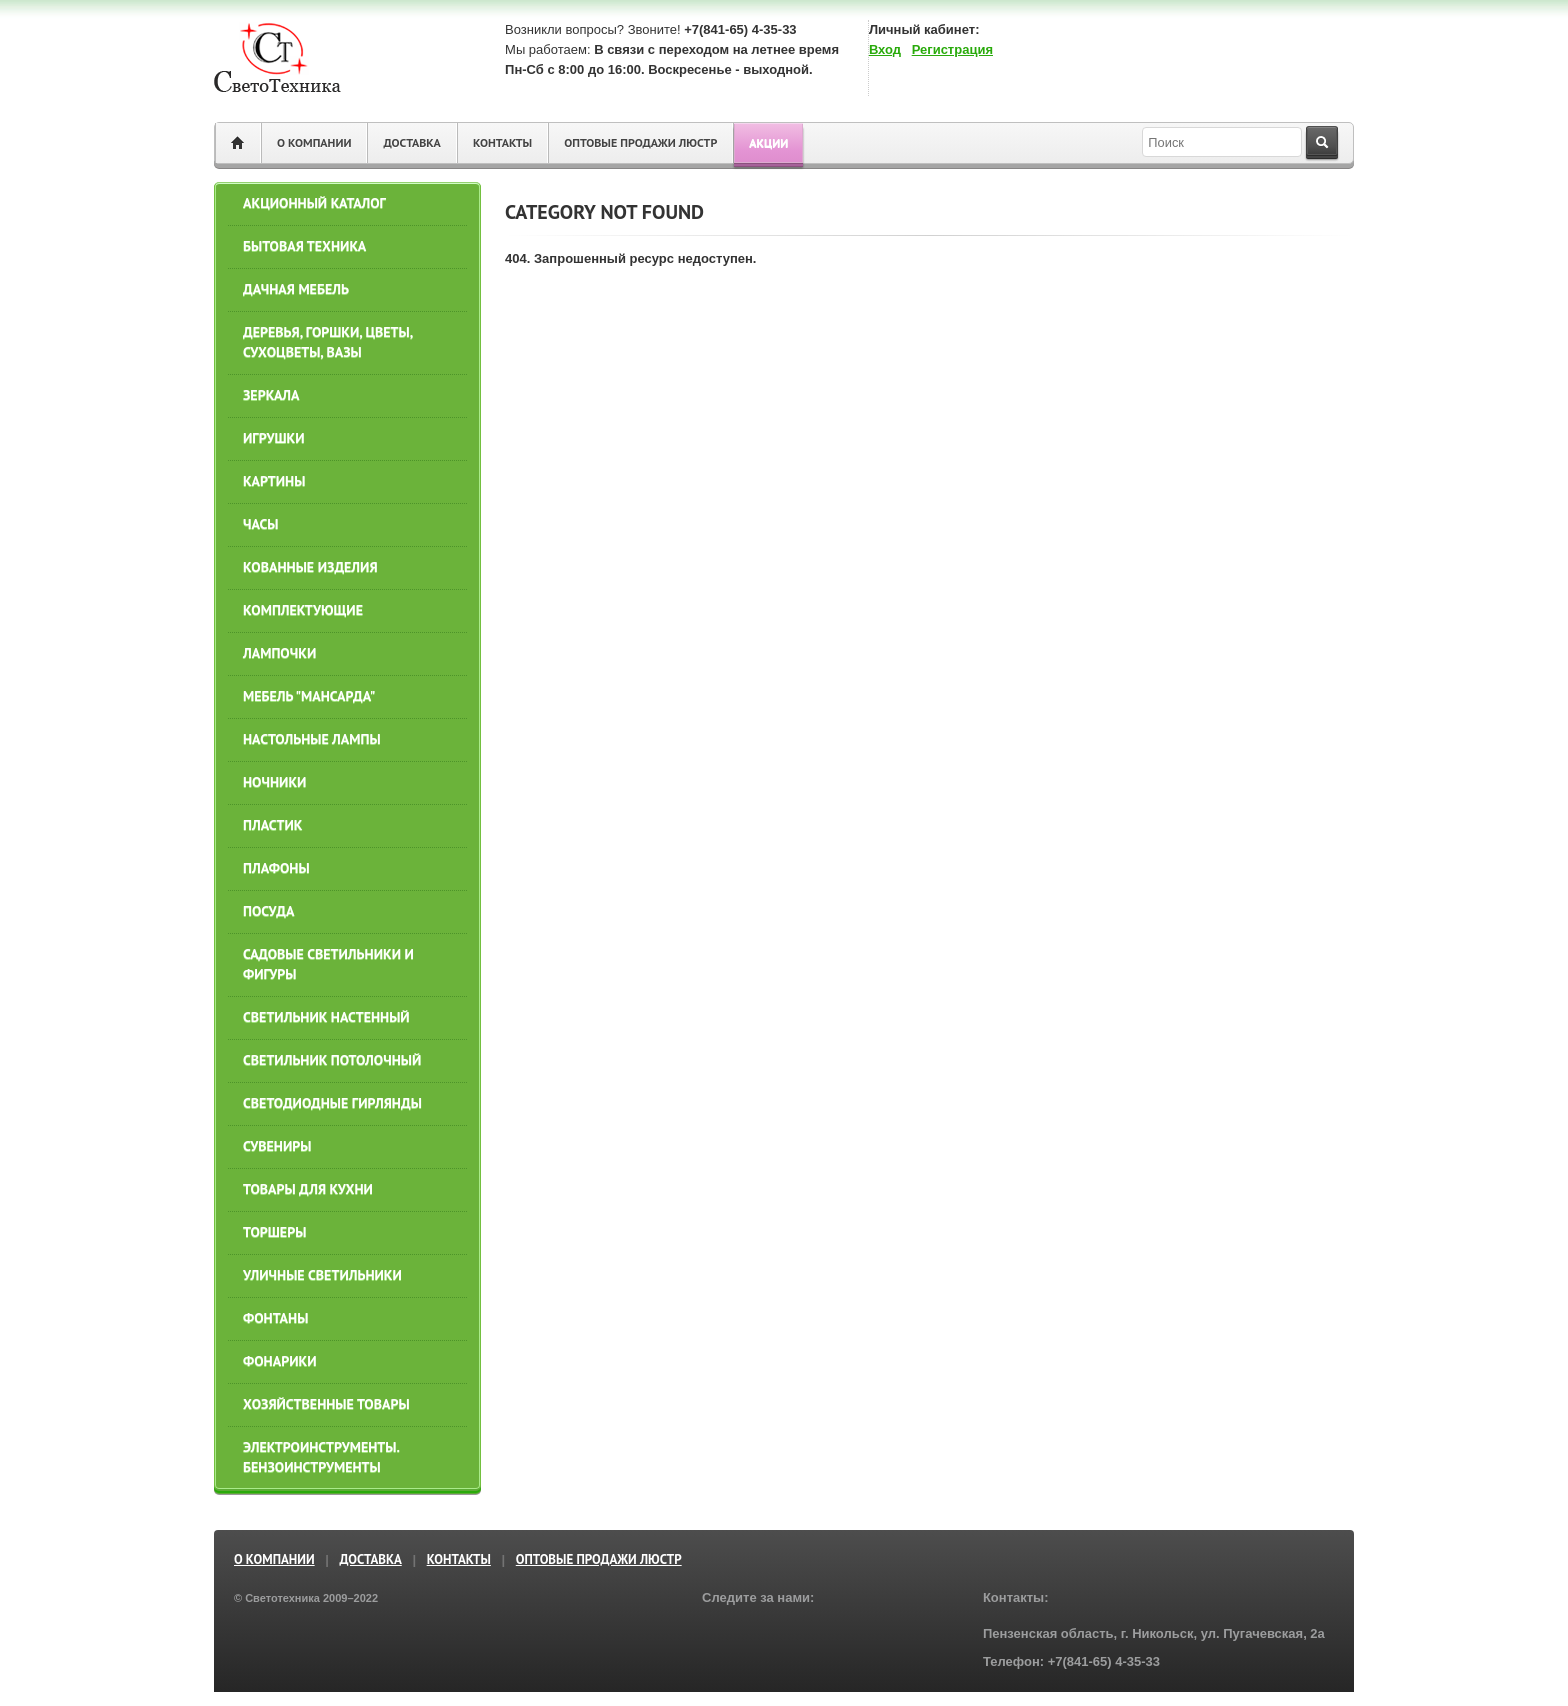  I want to click on ОПТОВЫЕ ПРОДАЖИ ЛЮСТР, so click(640, 142).